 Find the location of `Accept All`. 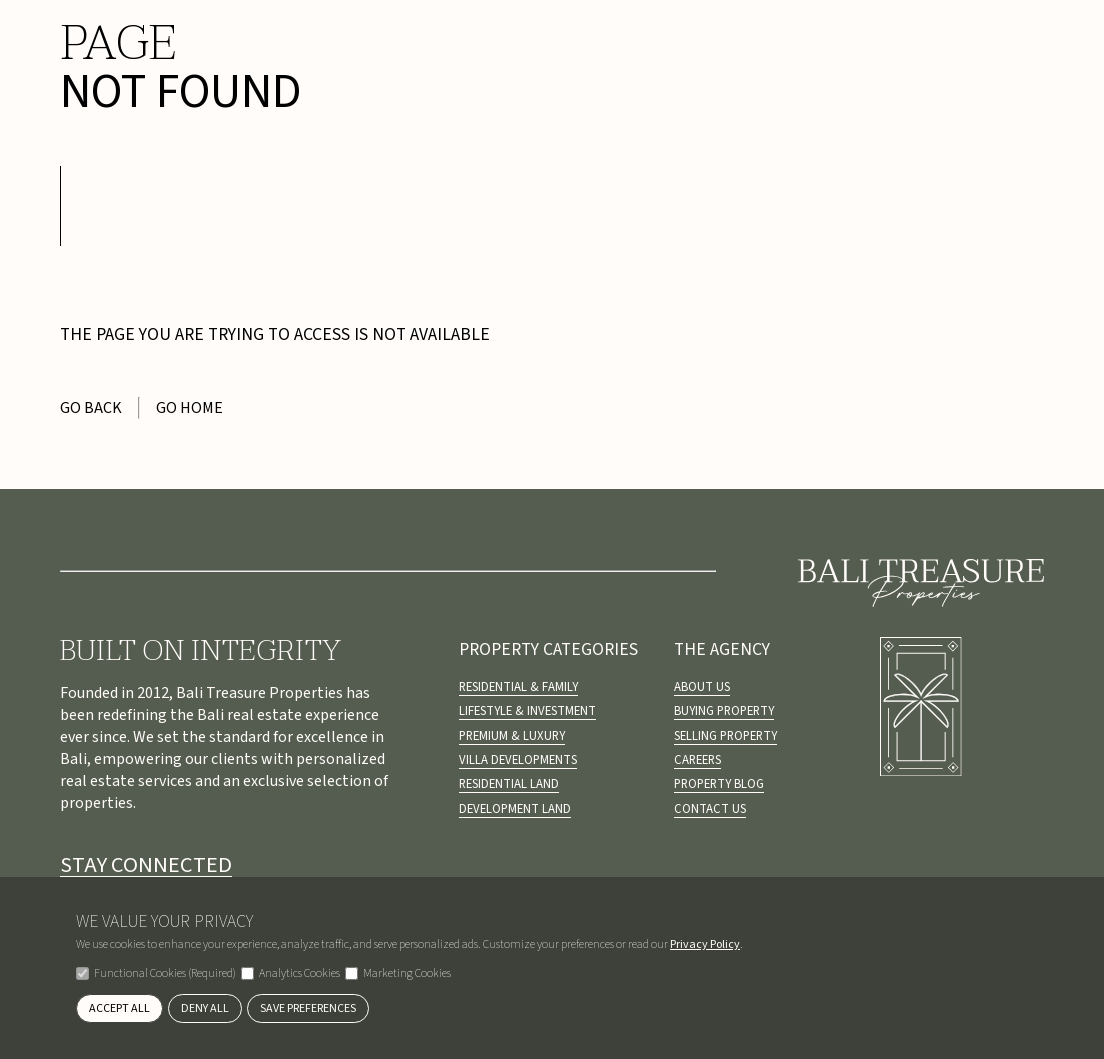

Accept All is located at coordinates (119, 1008).